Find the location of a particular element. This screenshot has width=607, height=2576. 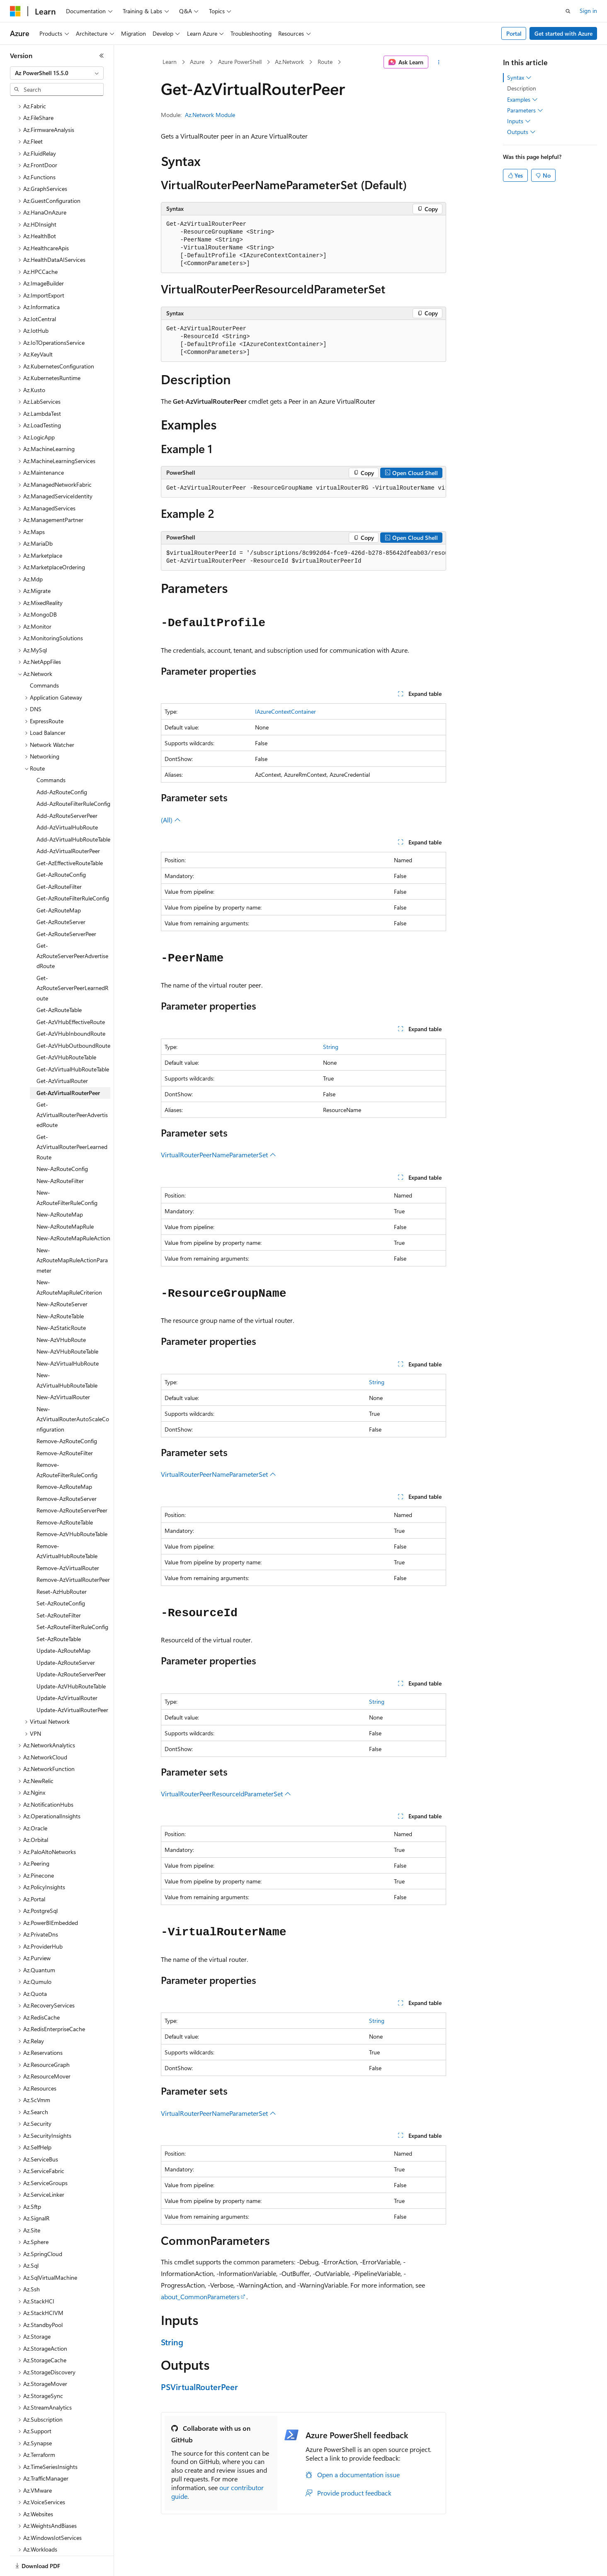

New-AzRouteFilterRuleConfig [treeitem] is located at coordinates (66, 1169).